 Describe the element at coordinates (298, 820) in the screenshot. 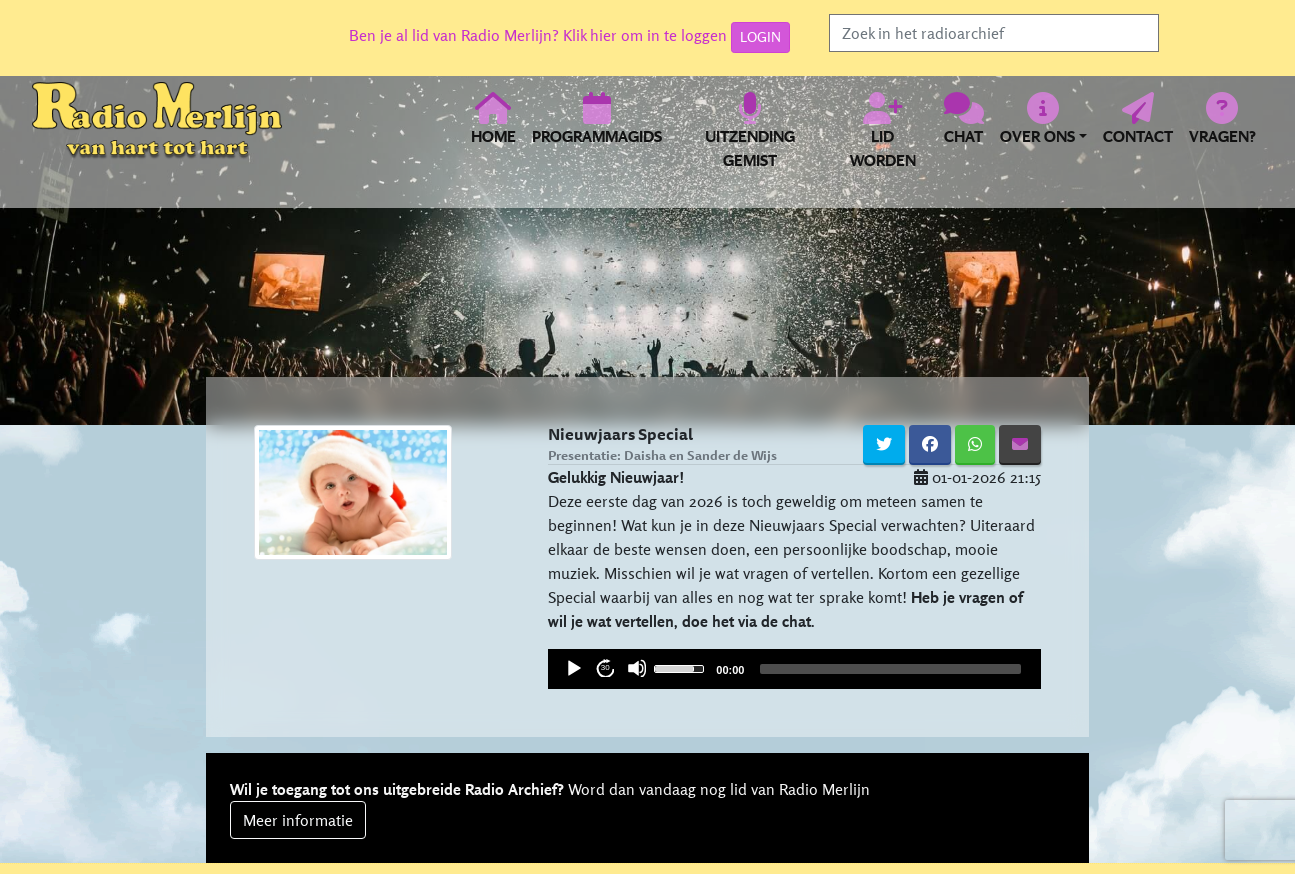

I see `Meer informatie` at that location.